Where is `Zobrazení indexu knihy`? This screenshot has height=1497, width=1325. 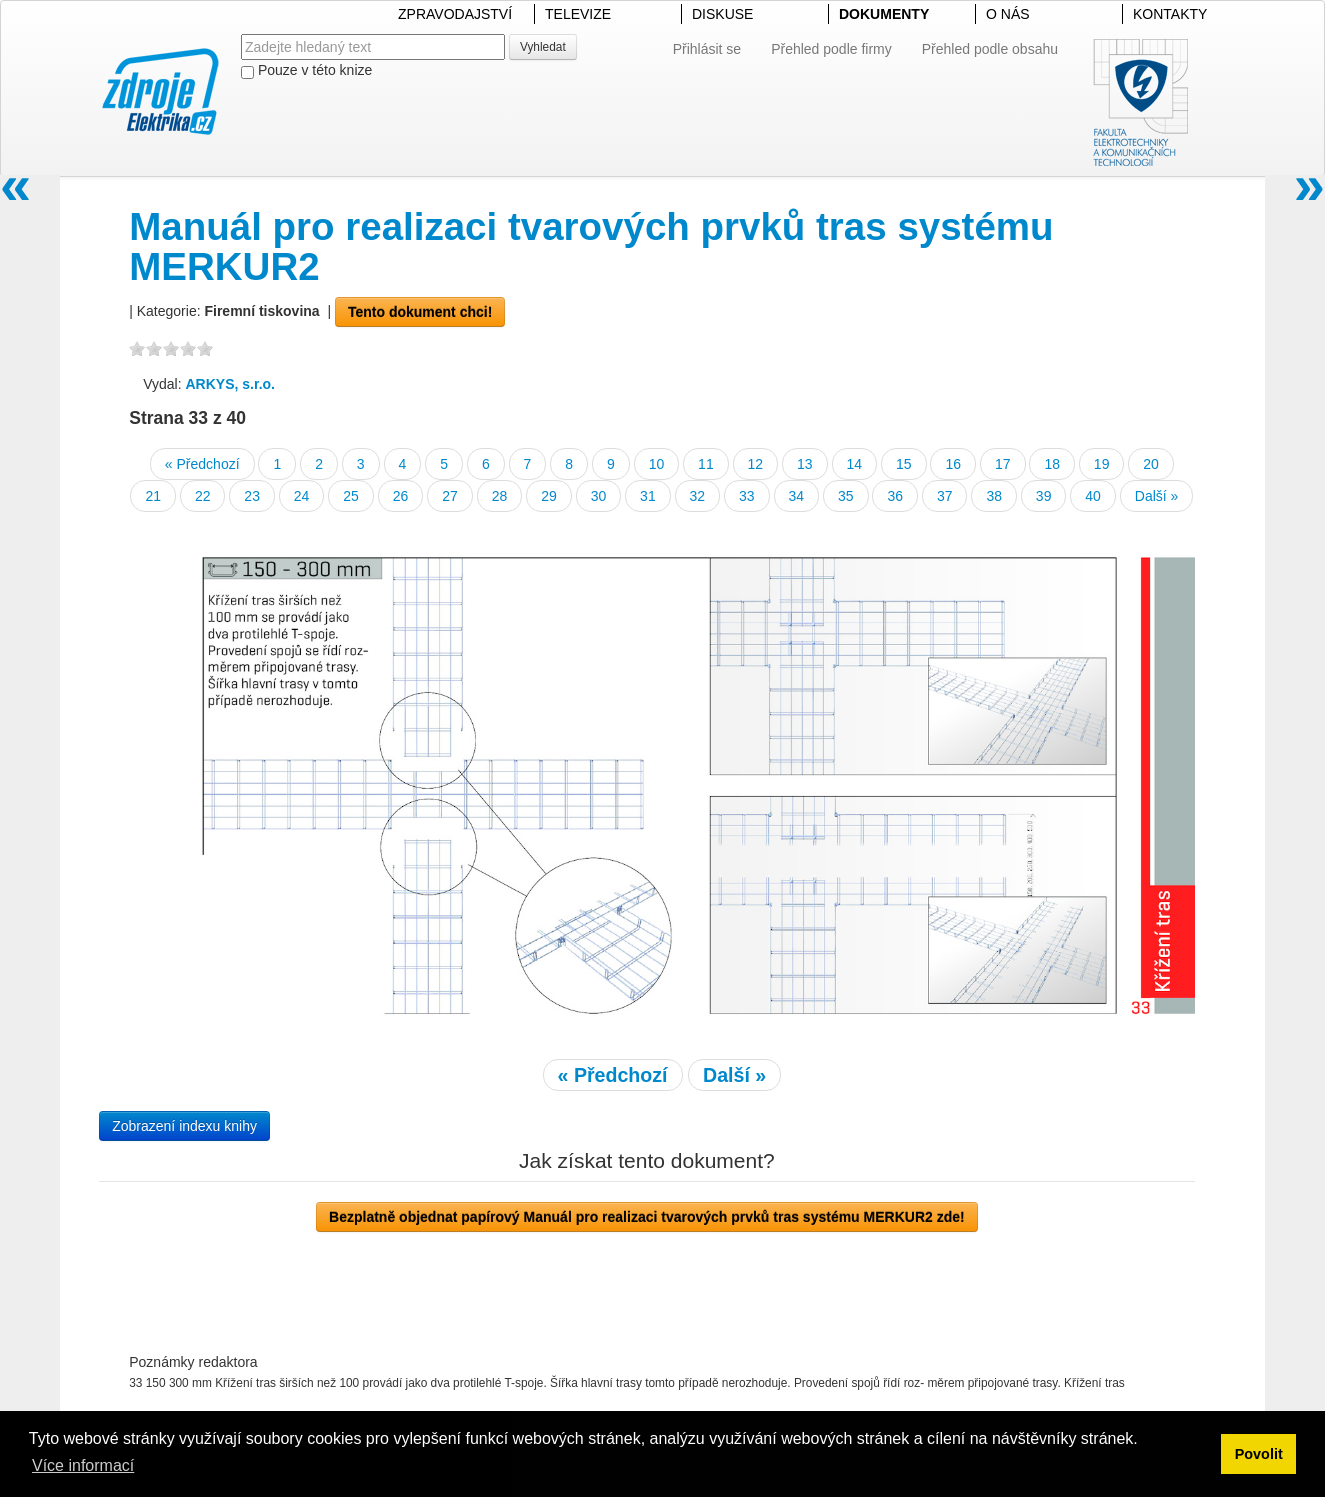 Zobrazení indexu knihy is located at coordinates (184, 1126).